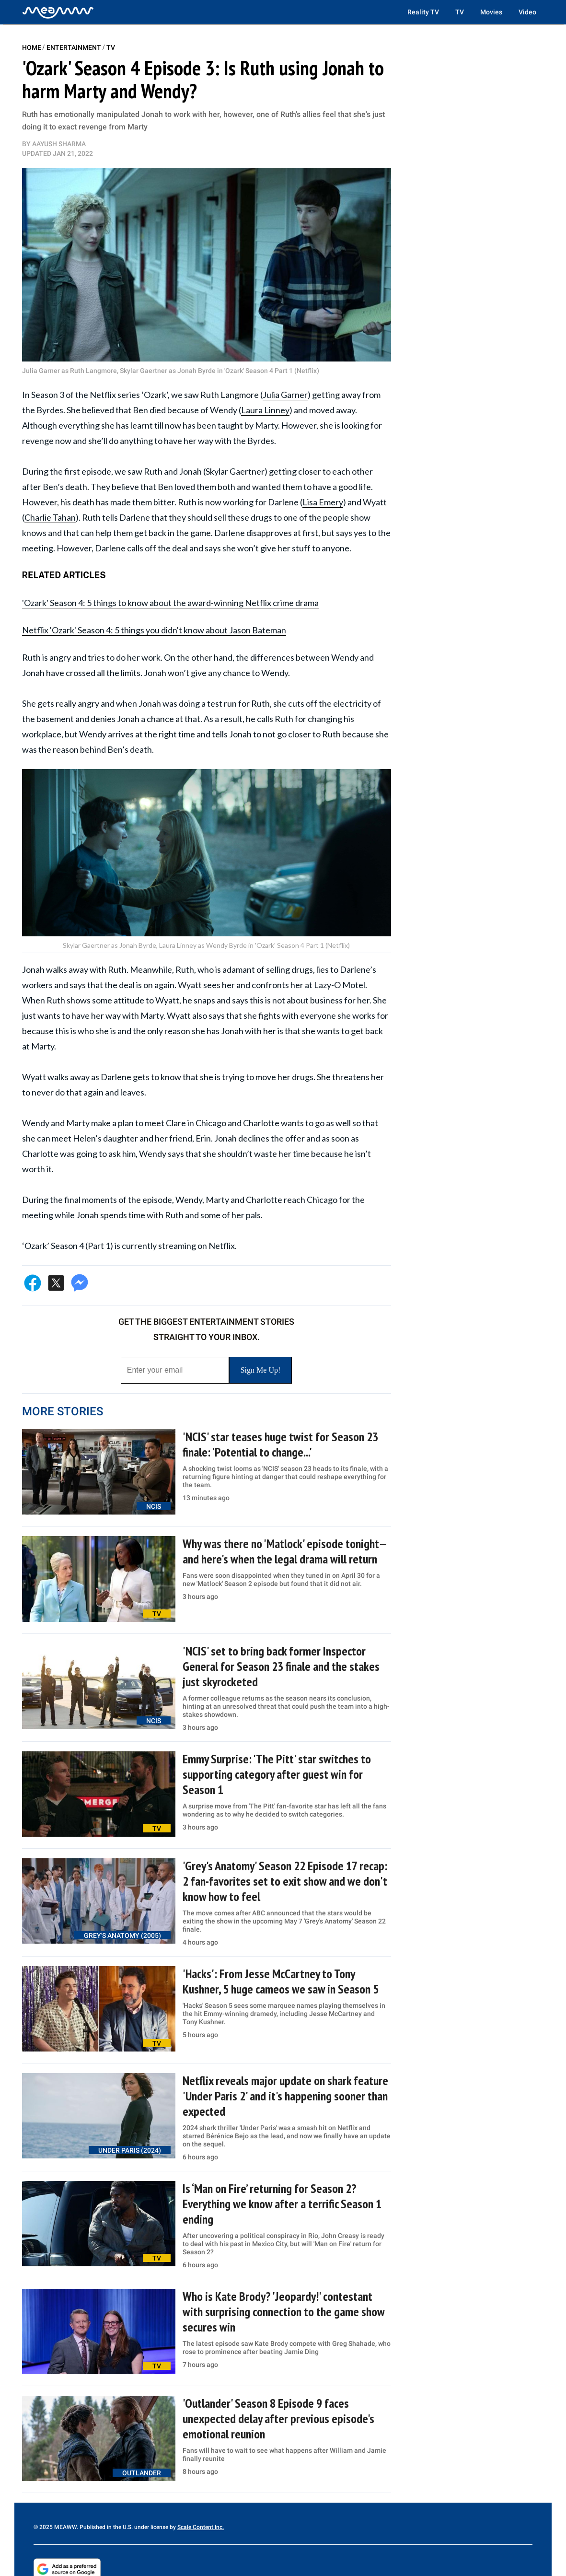 Image resolution: width=566 pixels, height=2576 pixels. I want to click on © 2025 MEAWW. Published in the U.S. under license by, so click(105, 2527).